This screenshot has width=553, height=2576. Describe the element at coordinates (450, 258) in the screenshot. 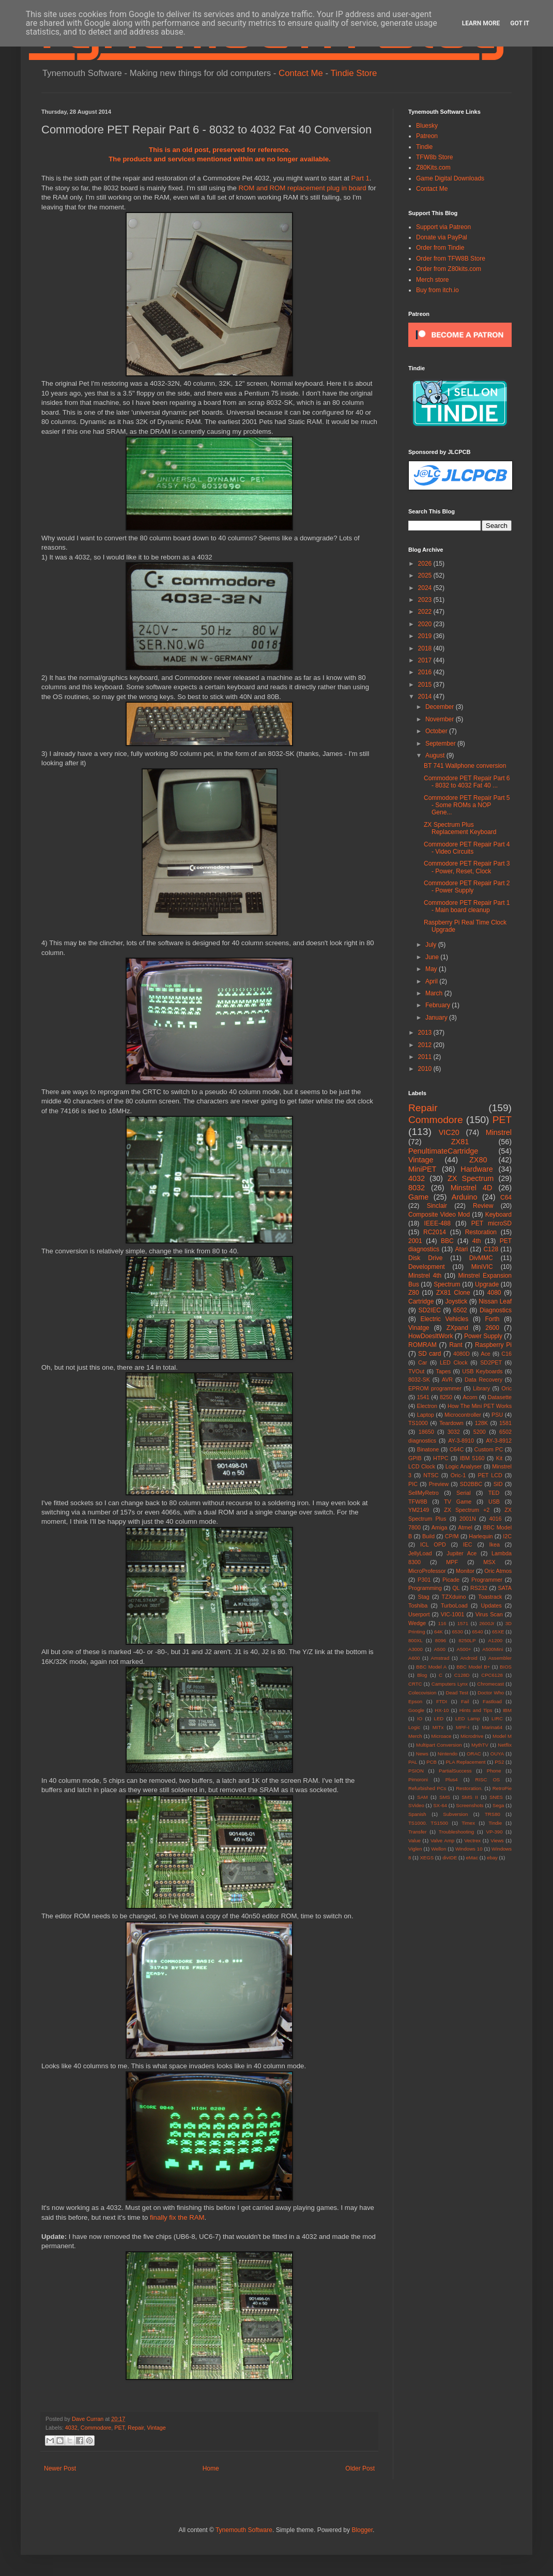

I see `Order from TFW8B Store` at that location.